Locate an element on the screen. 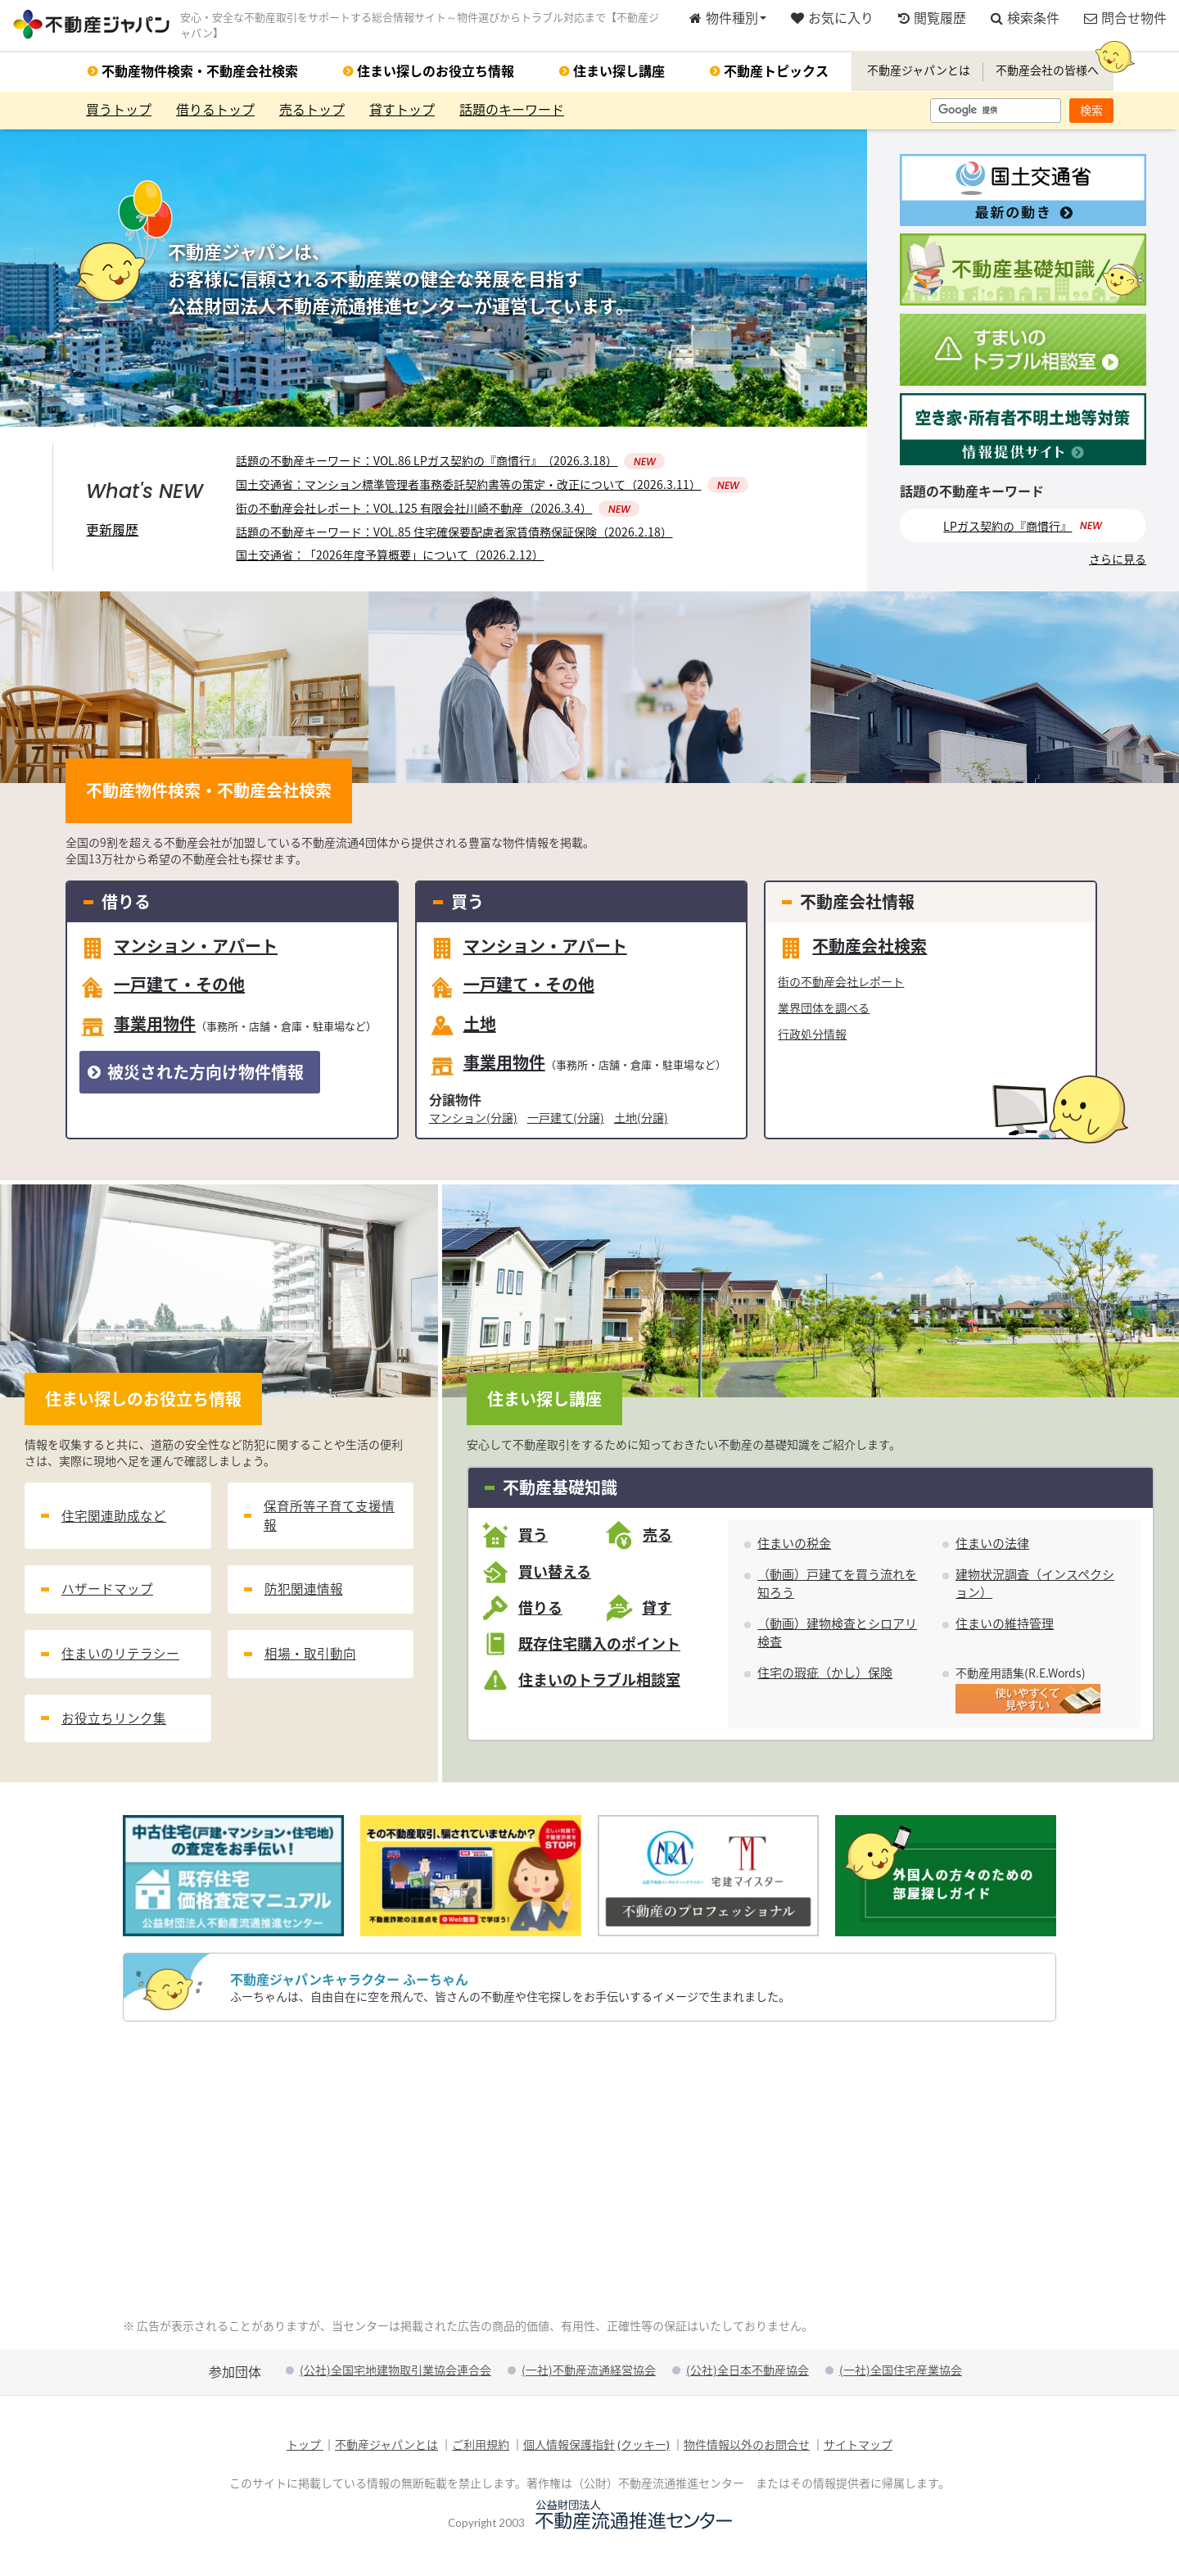 The width and height of the screenshot is (1179, 2576). 不動産会社検索 is located at coordinates (852, 951).